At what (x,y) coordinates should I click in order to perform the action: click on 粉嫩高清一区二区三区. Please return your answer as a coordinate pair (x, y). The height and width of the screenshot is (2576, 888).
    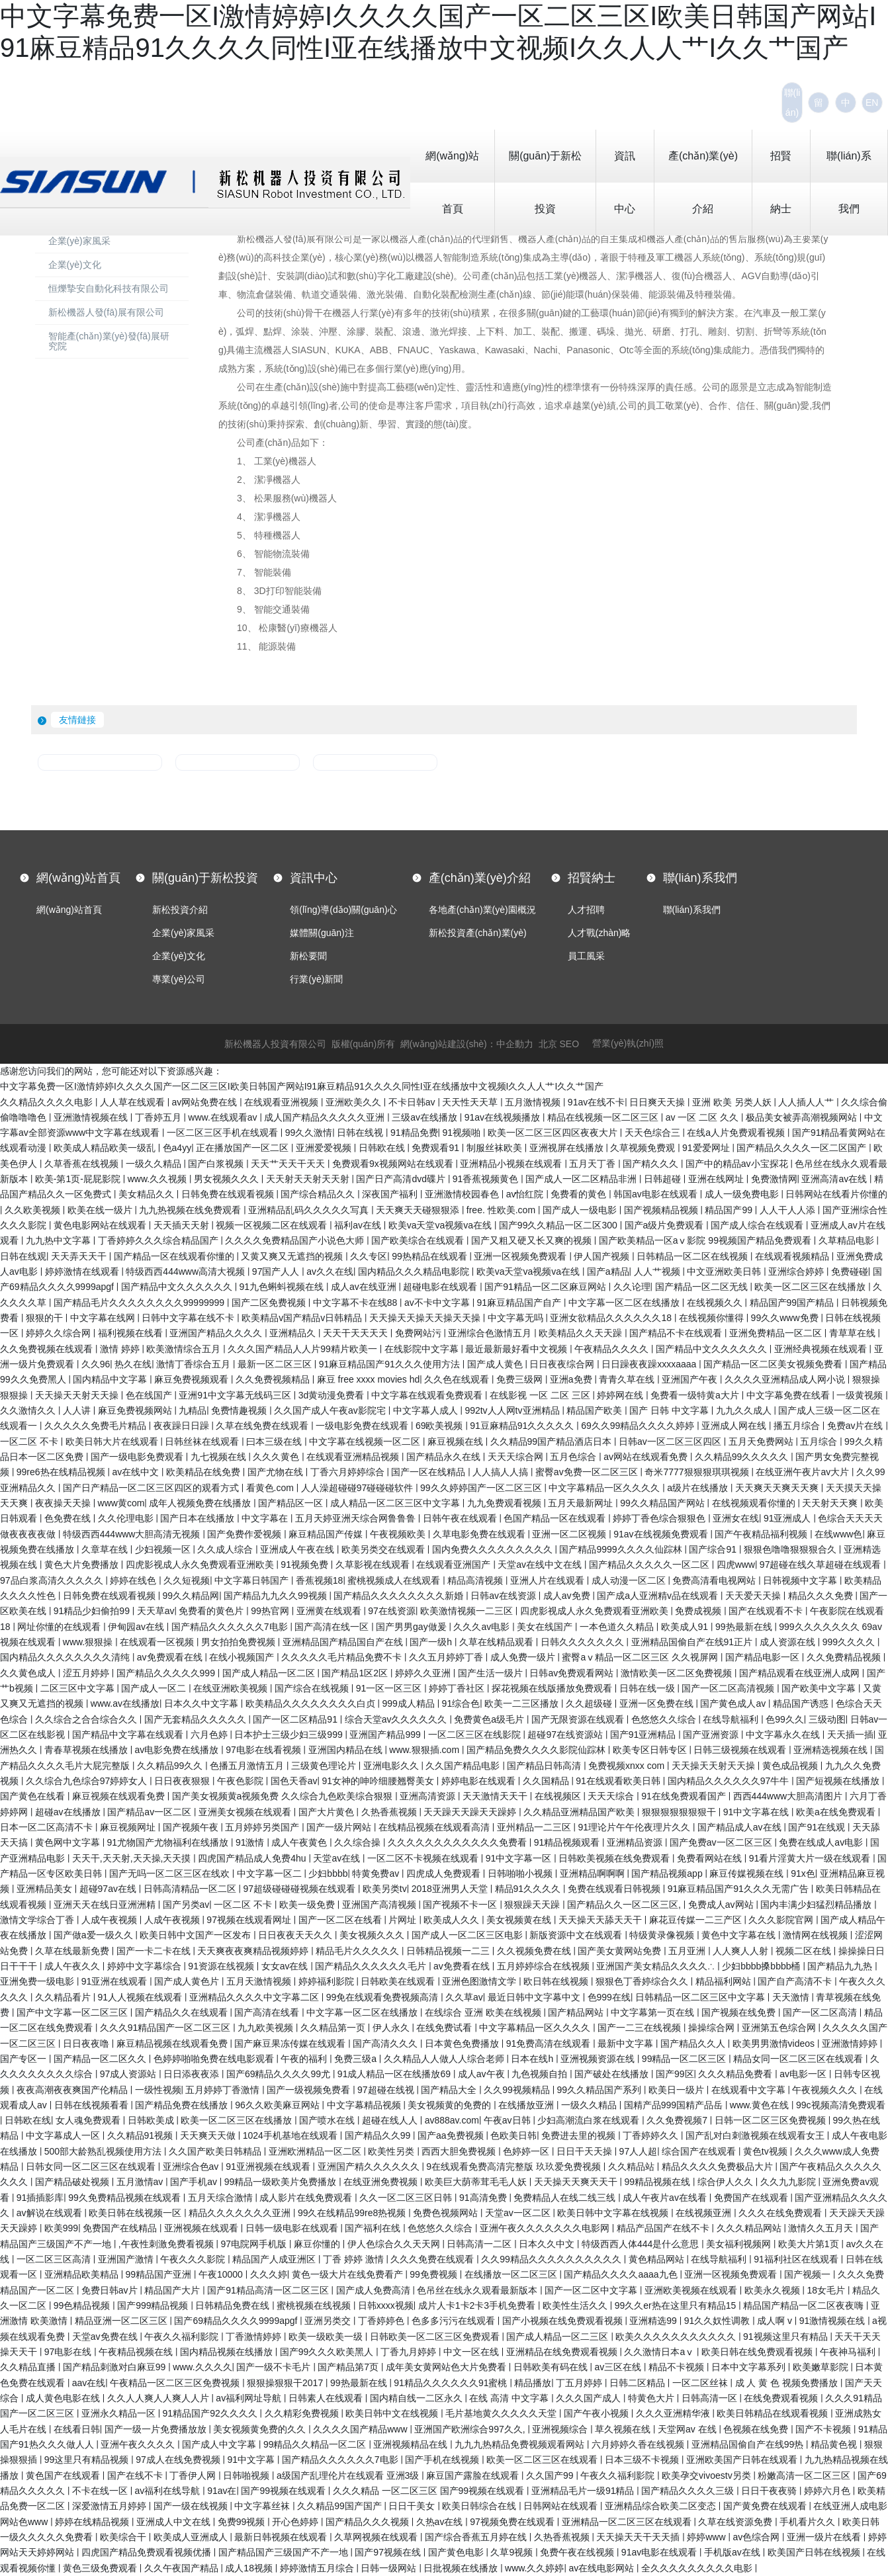
    Looking at the image, I should click on (805, 2475).